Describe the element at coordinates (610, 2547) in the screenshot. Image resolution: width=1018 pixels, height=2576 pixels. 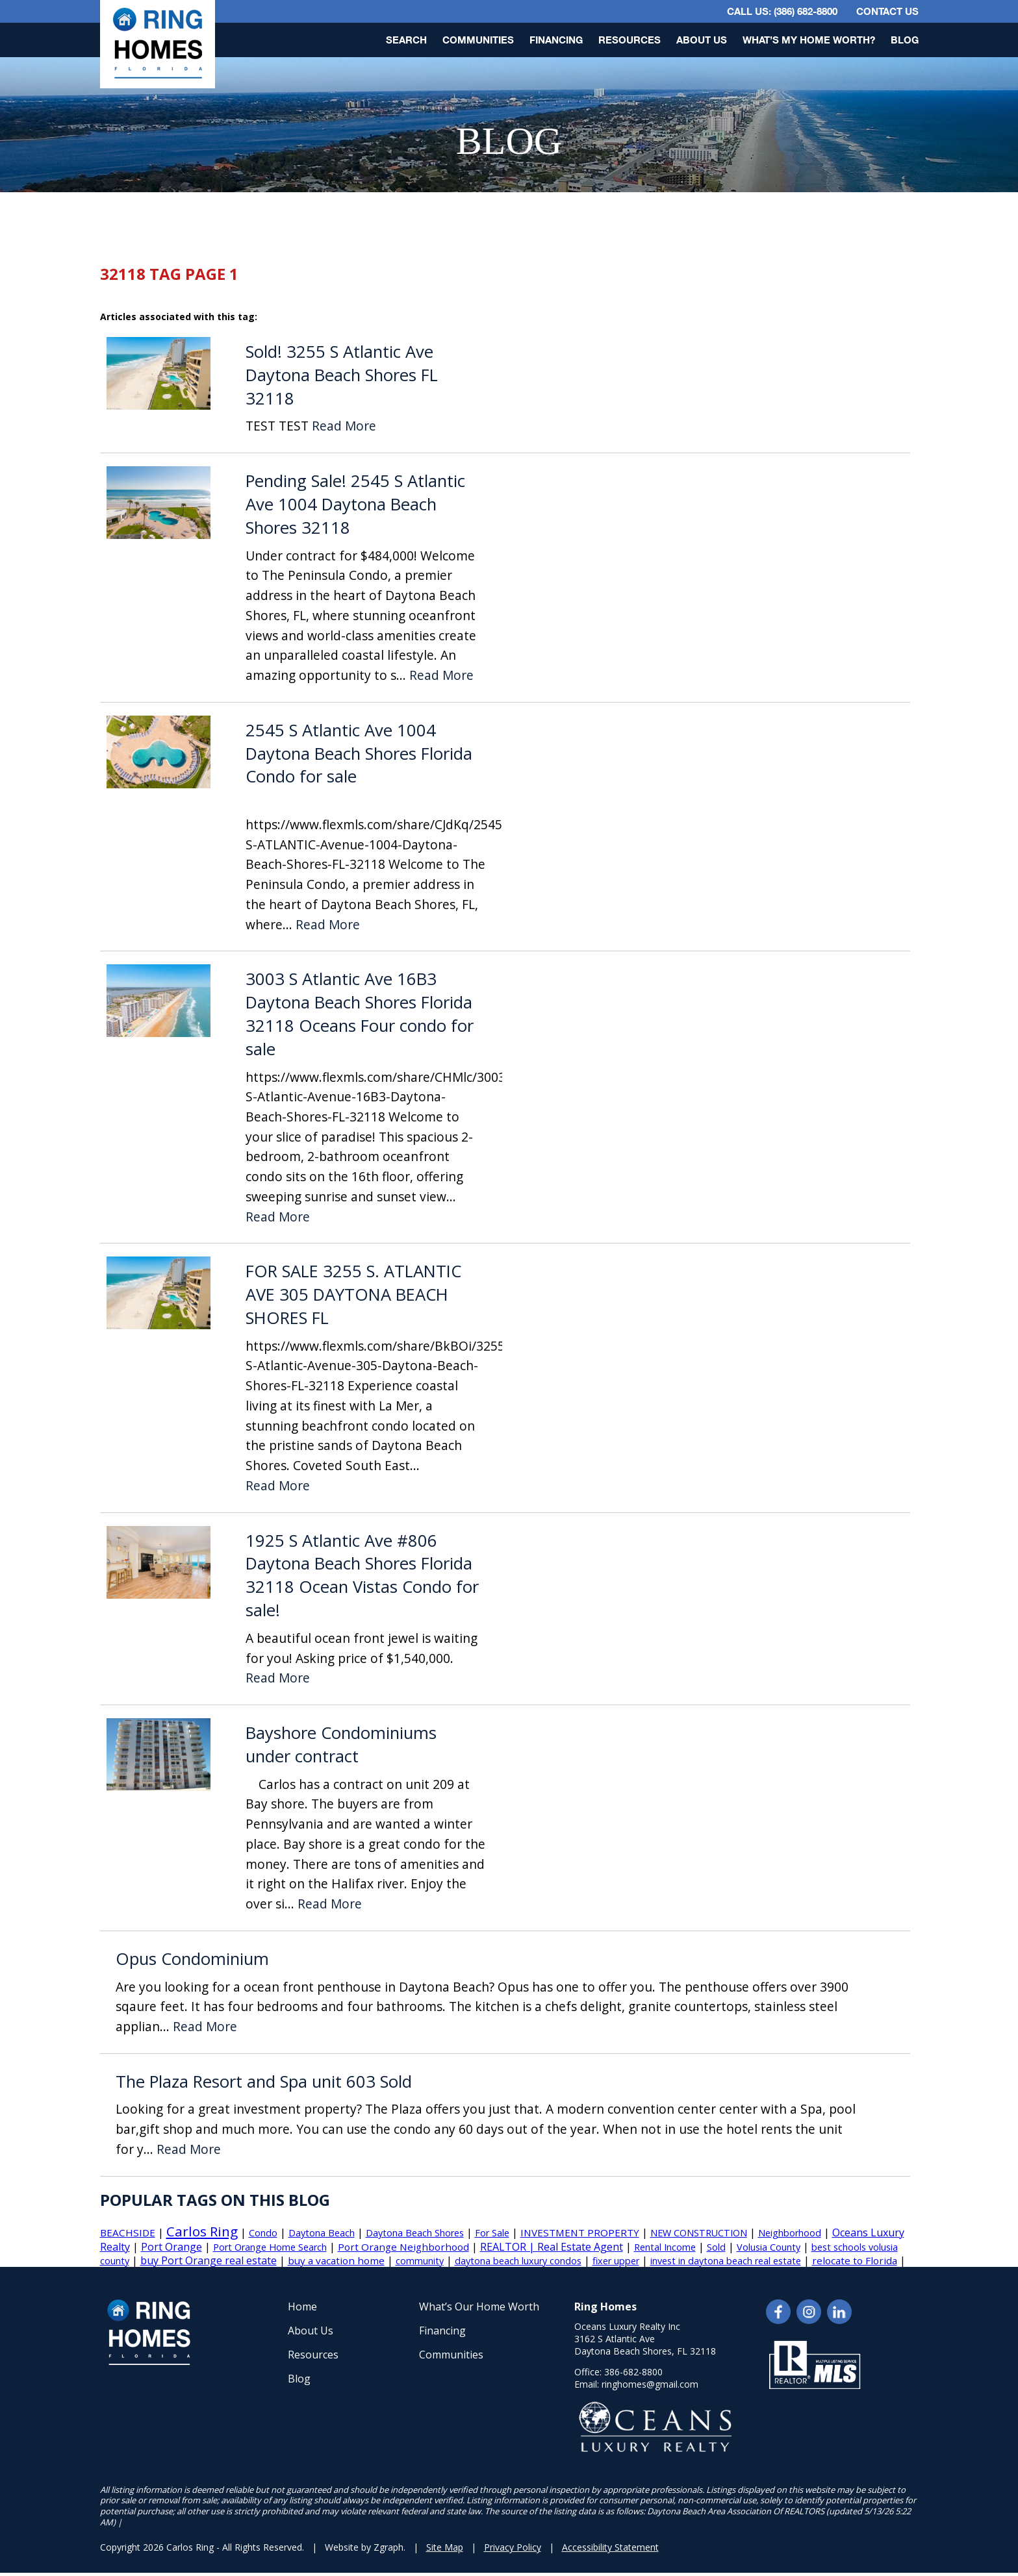
I see `Accessibility Statement` at that location.